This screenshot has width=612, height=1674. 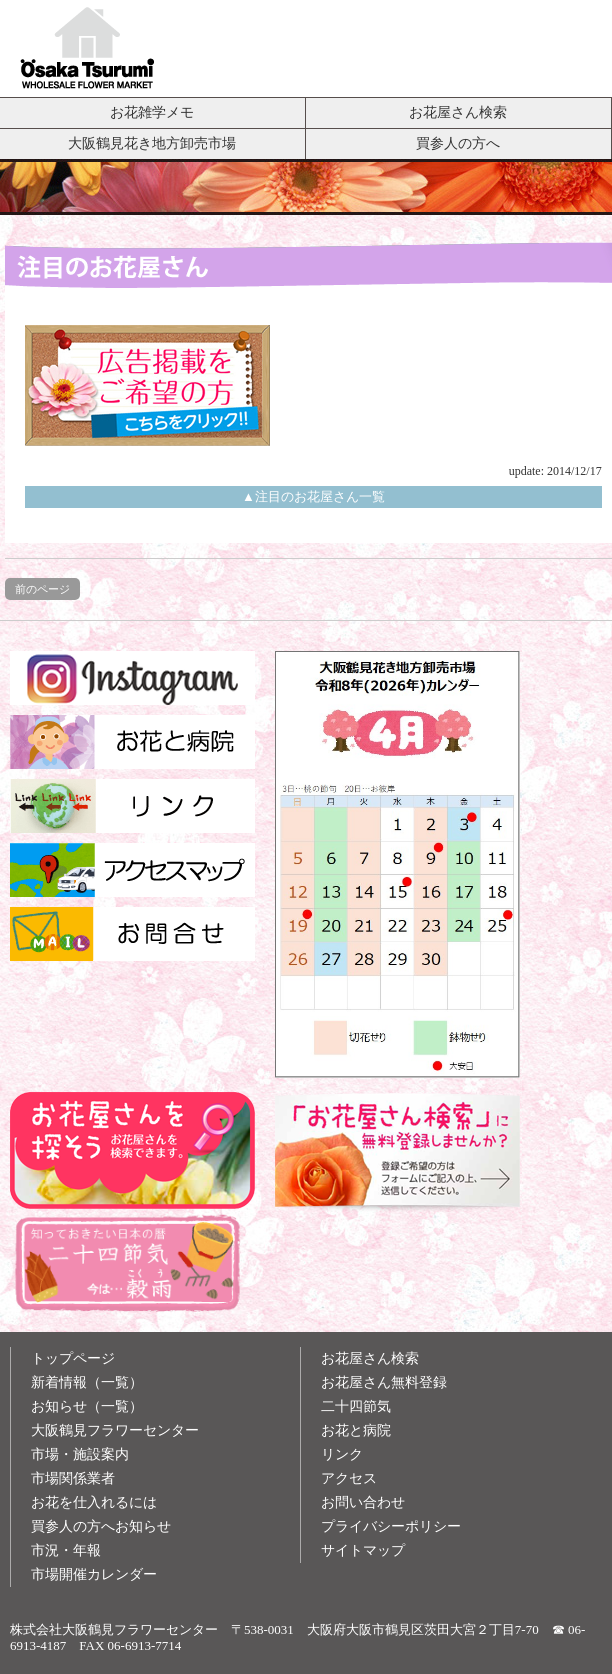 I want to click on 二十四節気, so click(x=356, y=1406).